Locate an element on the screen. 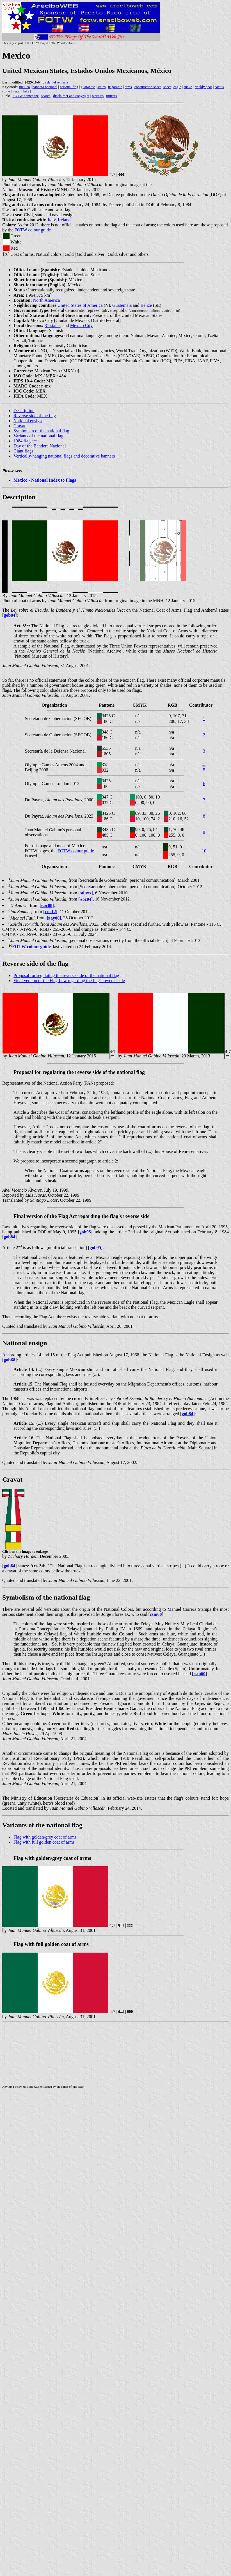 The height and width of the screenshot is (2576, 231). National ensign is located at coordinates (27, 420).